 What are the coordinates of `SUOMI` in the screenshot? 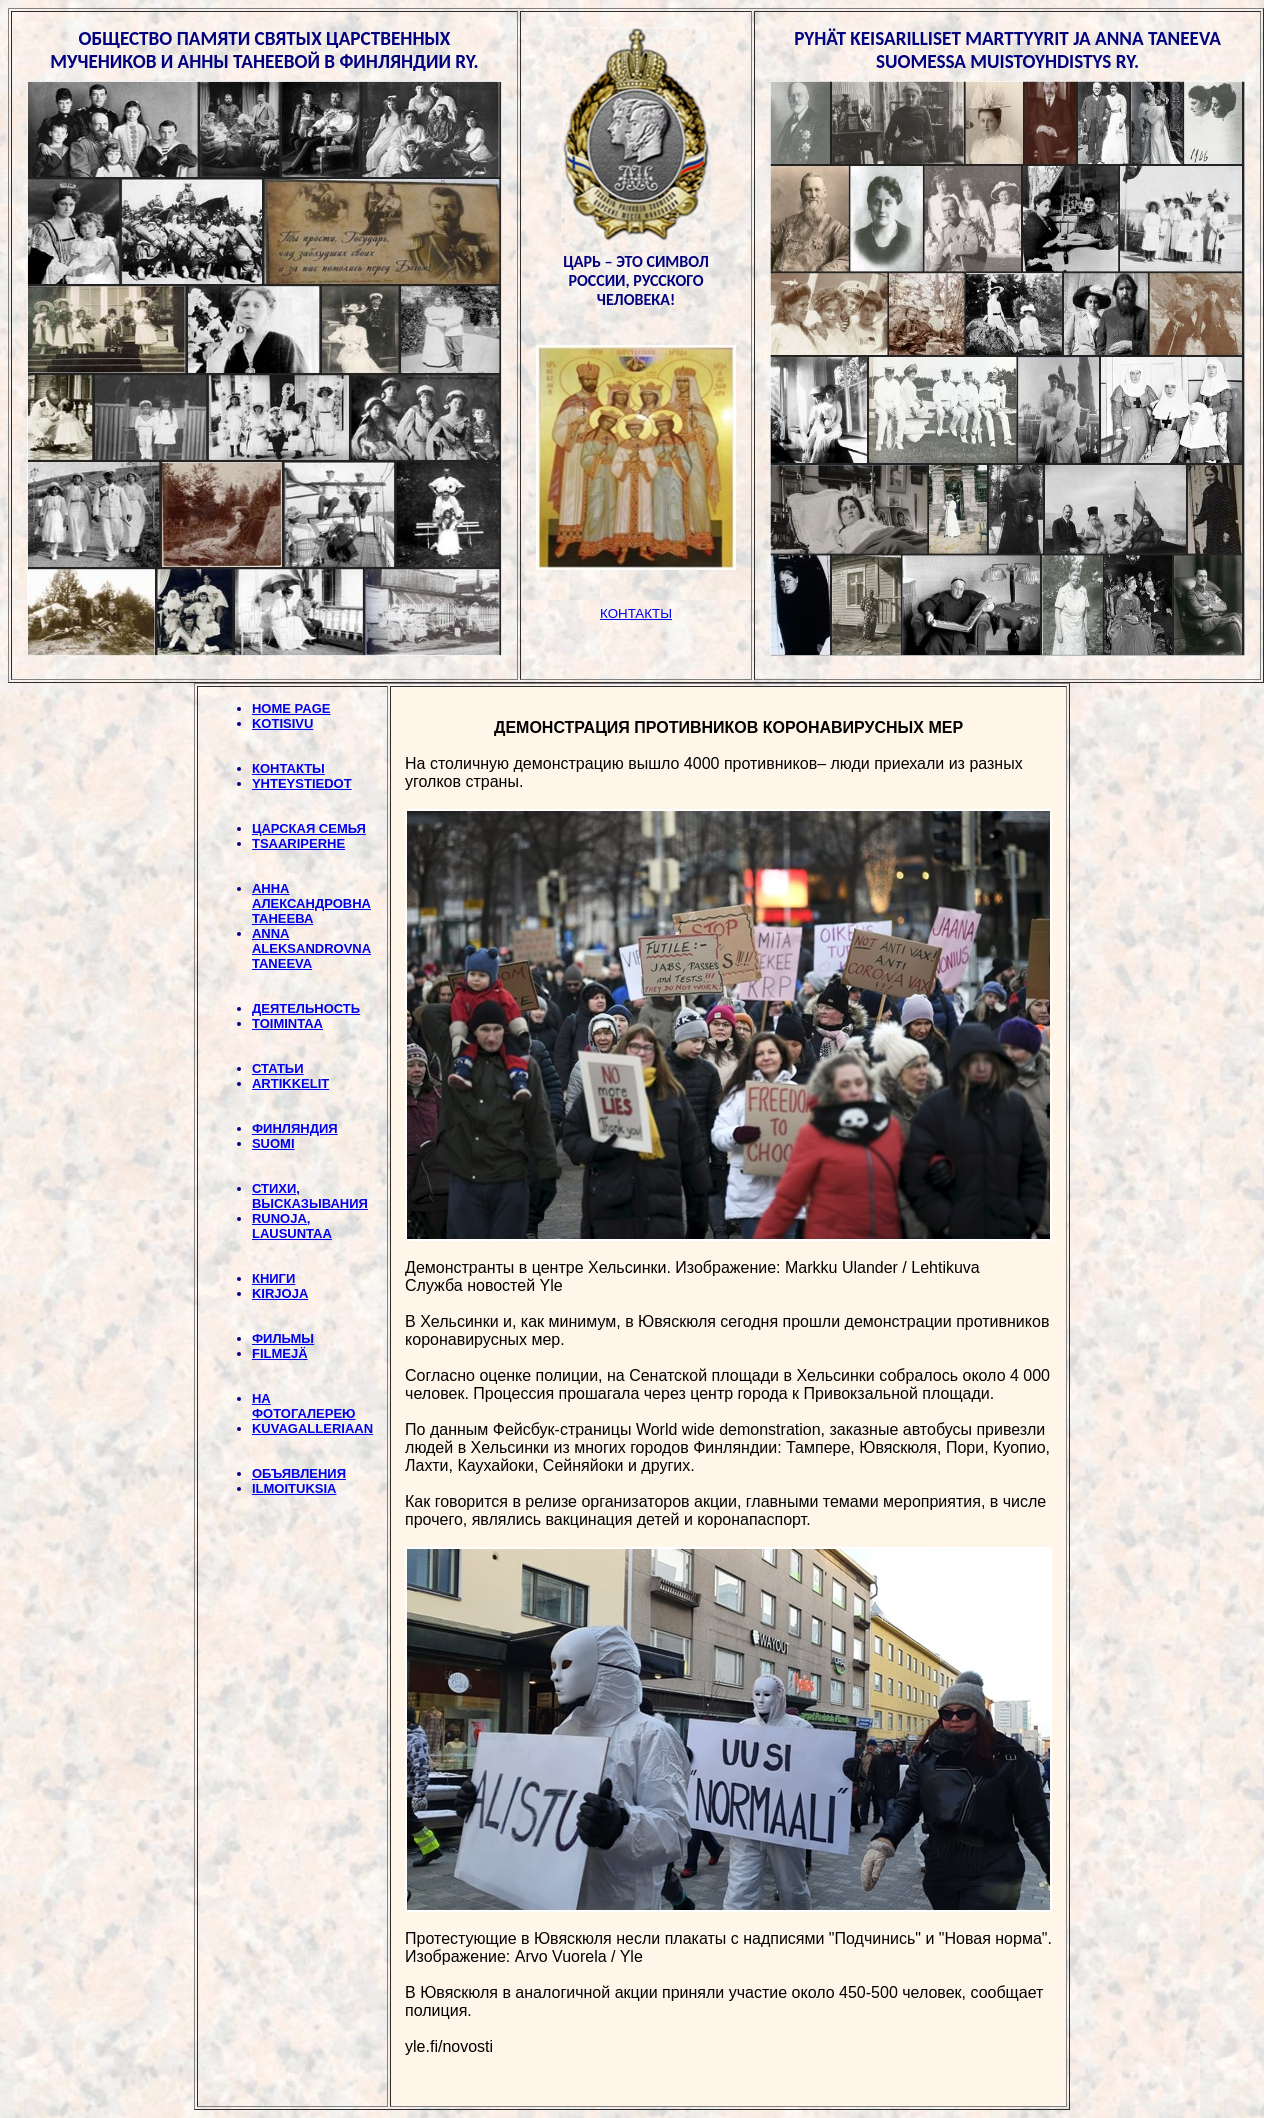 It's located at (273, 1143).